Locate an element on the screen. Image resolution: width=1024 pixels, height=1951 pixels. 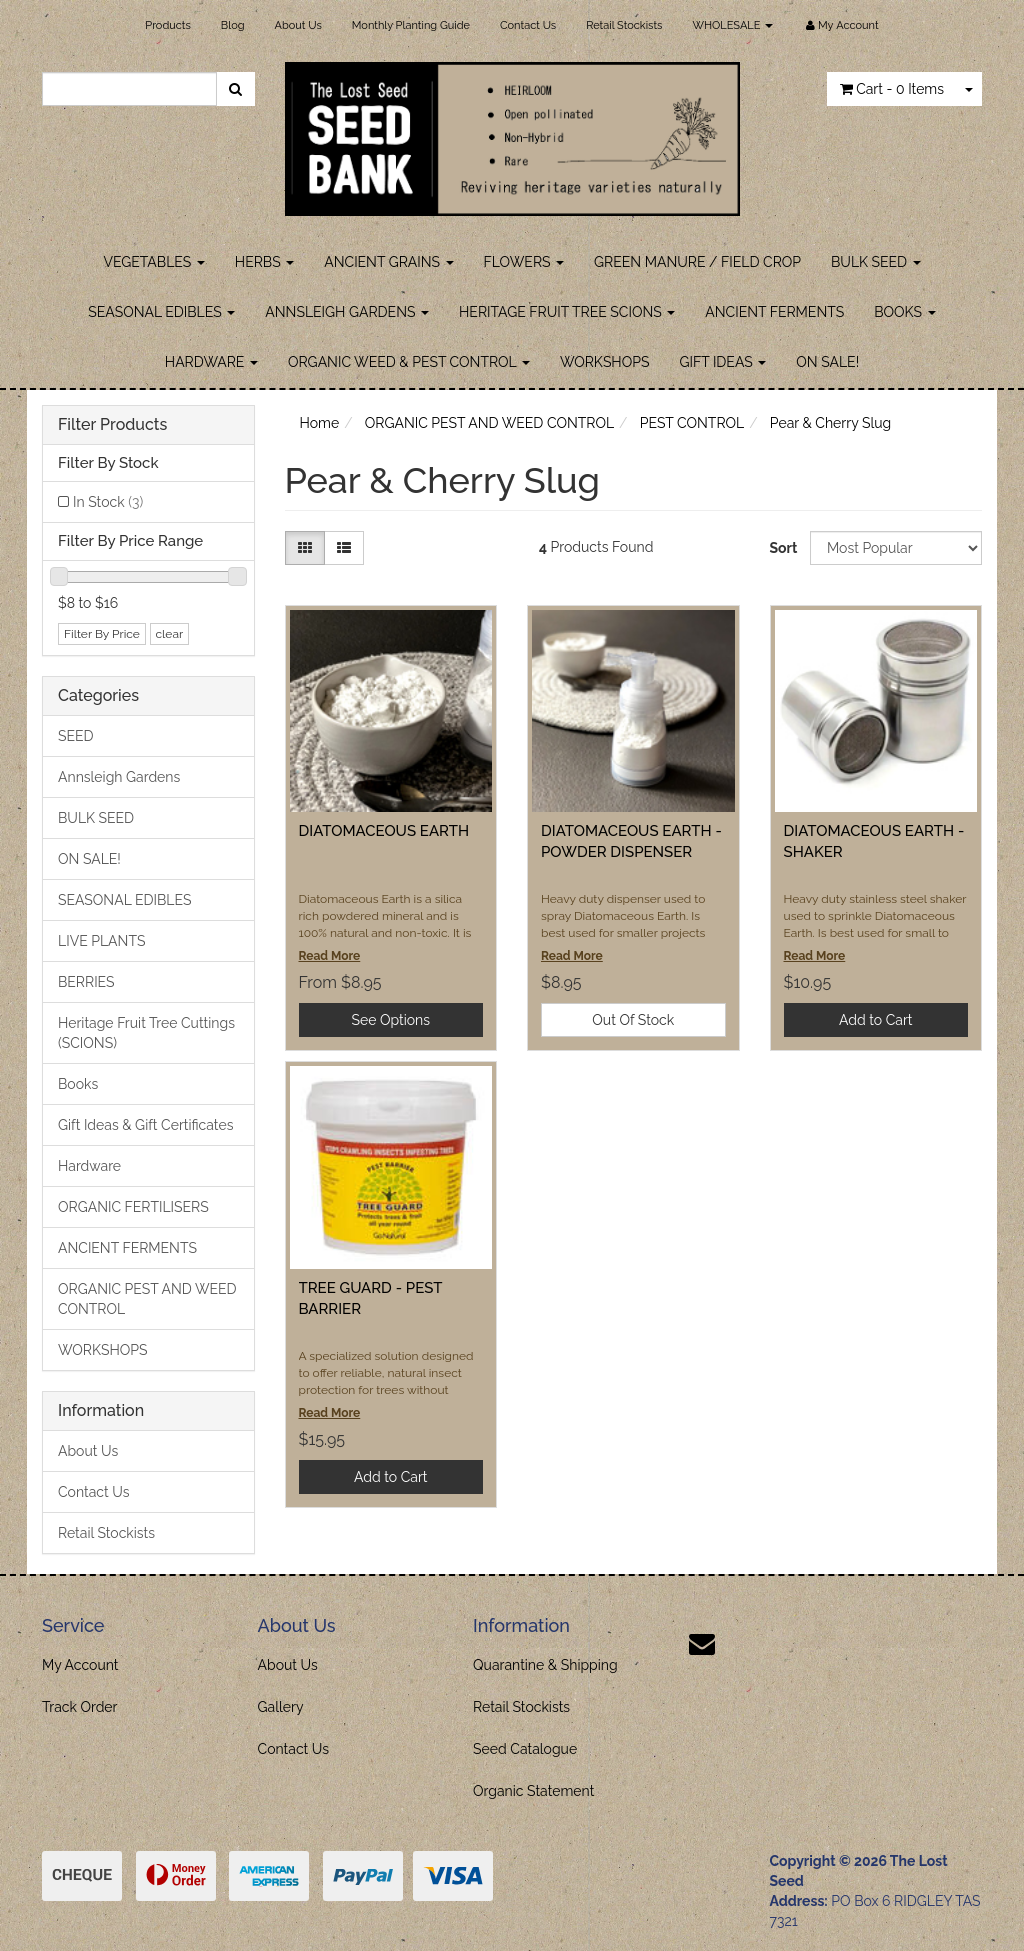
Products is located at coordinates (167, 25).